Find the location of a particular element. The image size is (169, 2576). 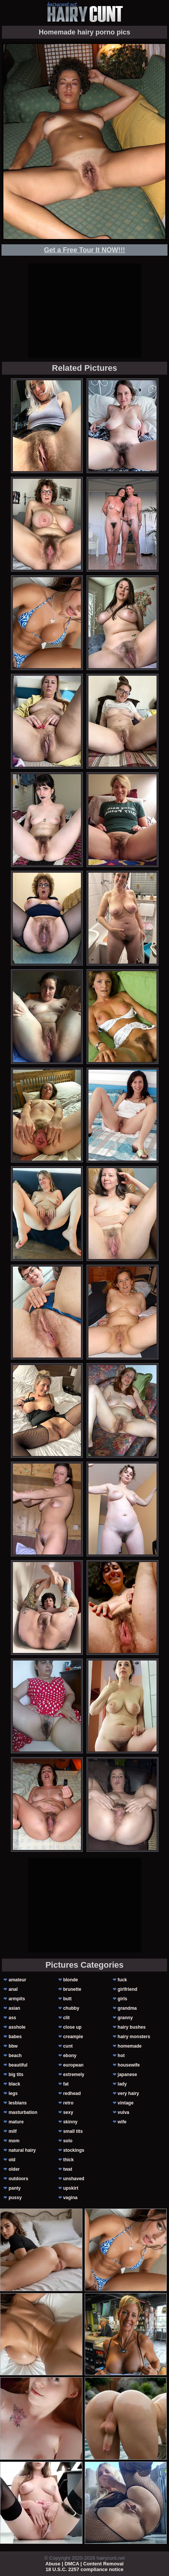

18 U.S.C. 2257 compliance notice is located at coordinates (85, 2569).